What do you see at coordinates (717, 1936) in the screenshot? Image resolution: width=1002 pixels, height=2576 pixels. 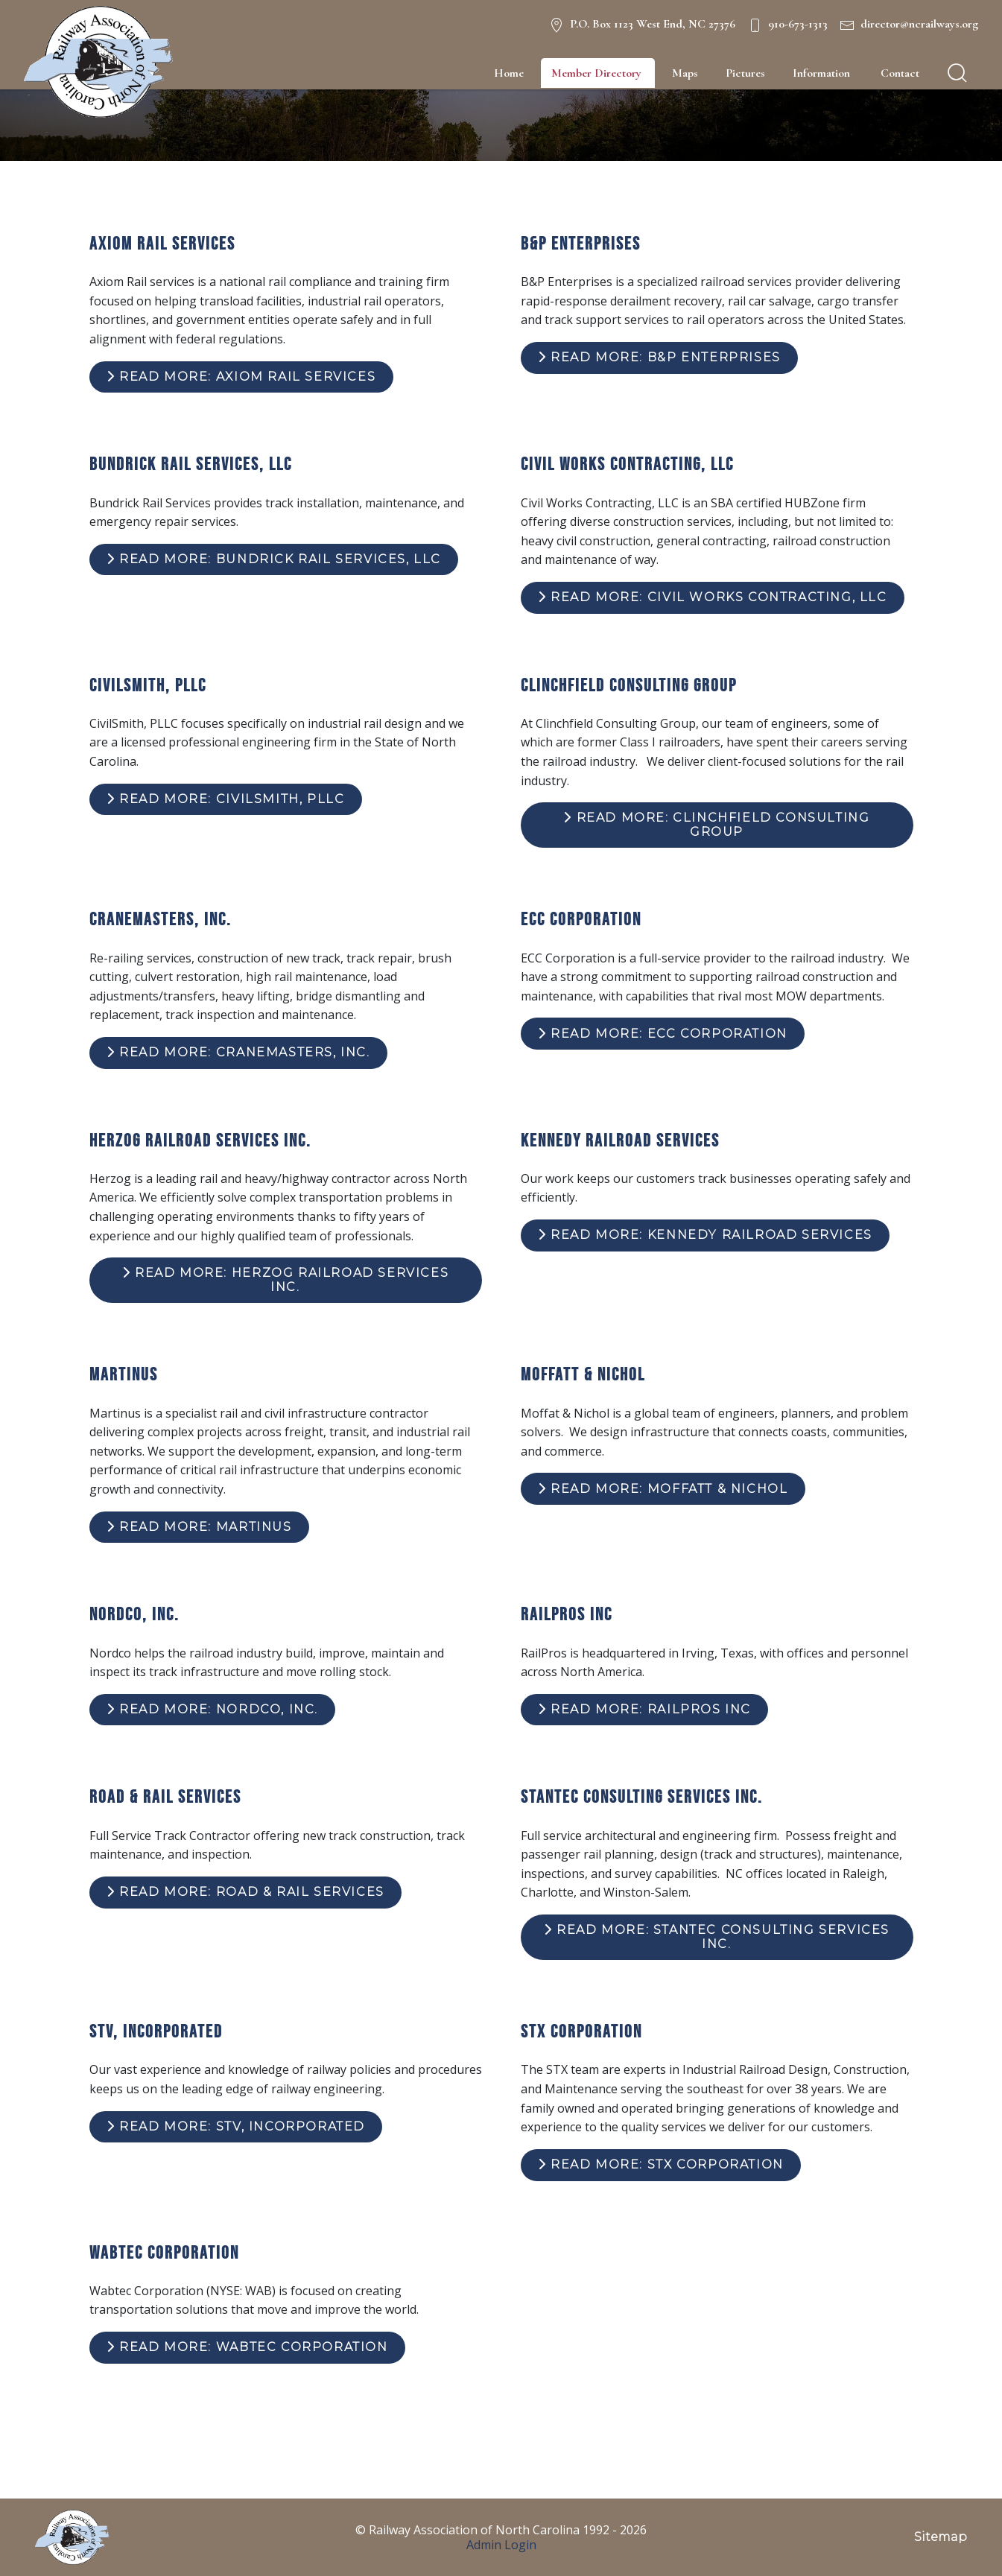 I see `Read more: Stantec Consulting Services Inc.` at bounding box center [717, 1936].